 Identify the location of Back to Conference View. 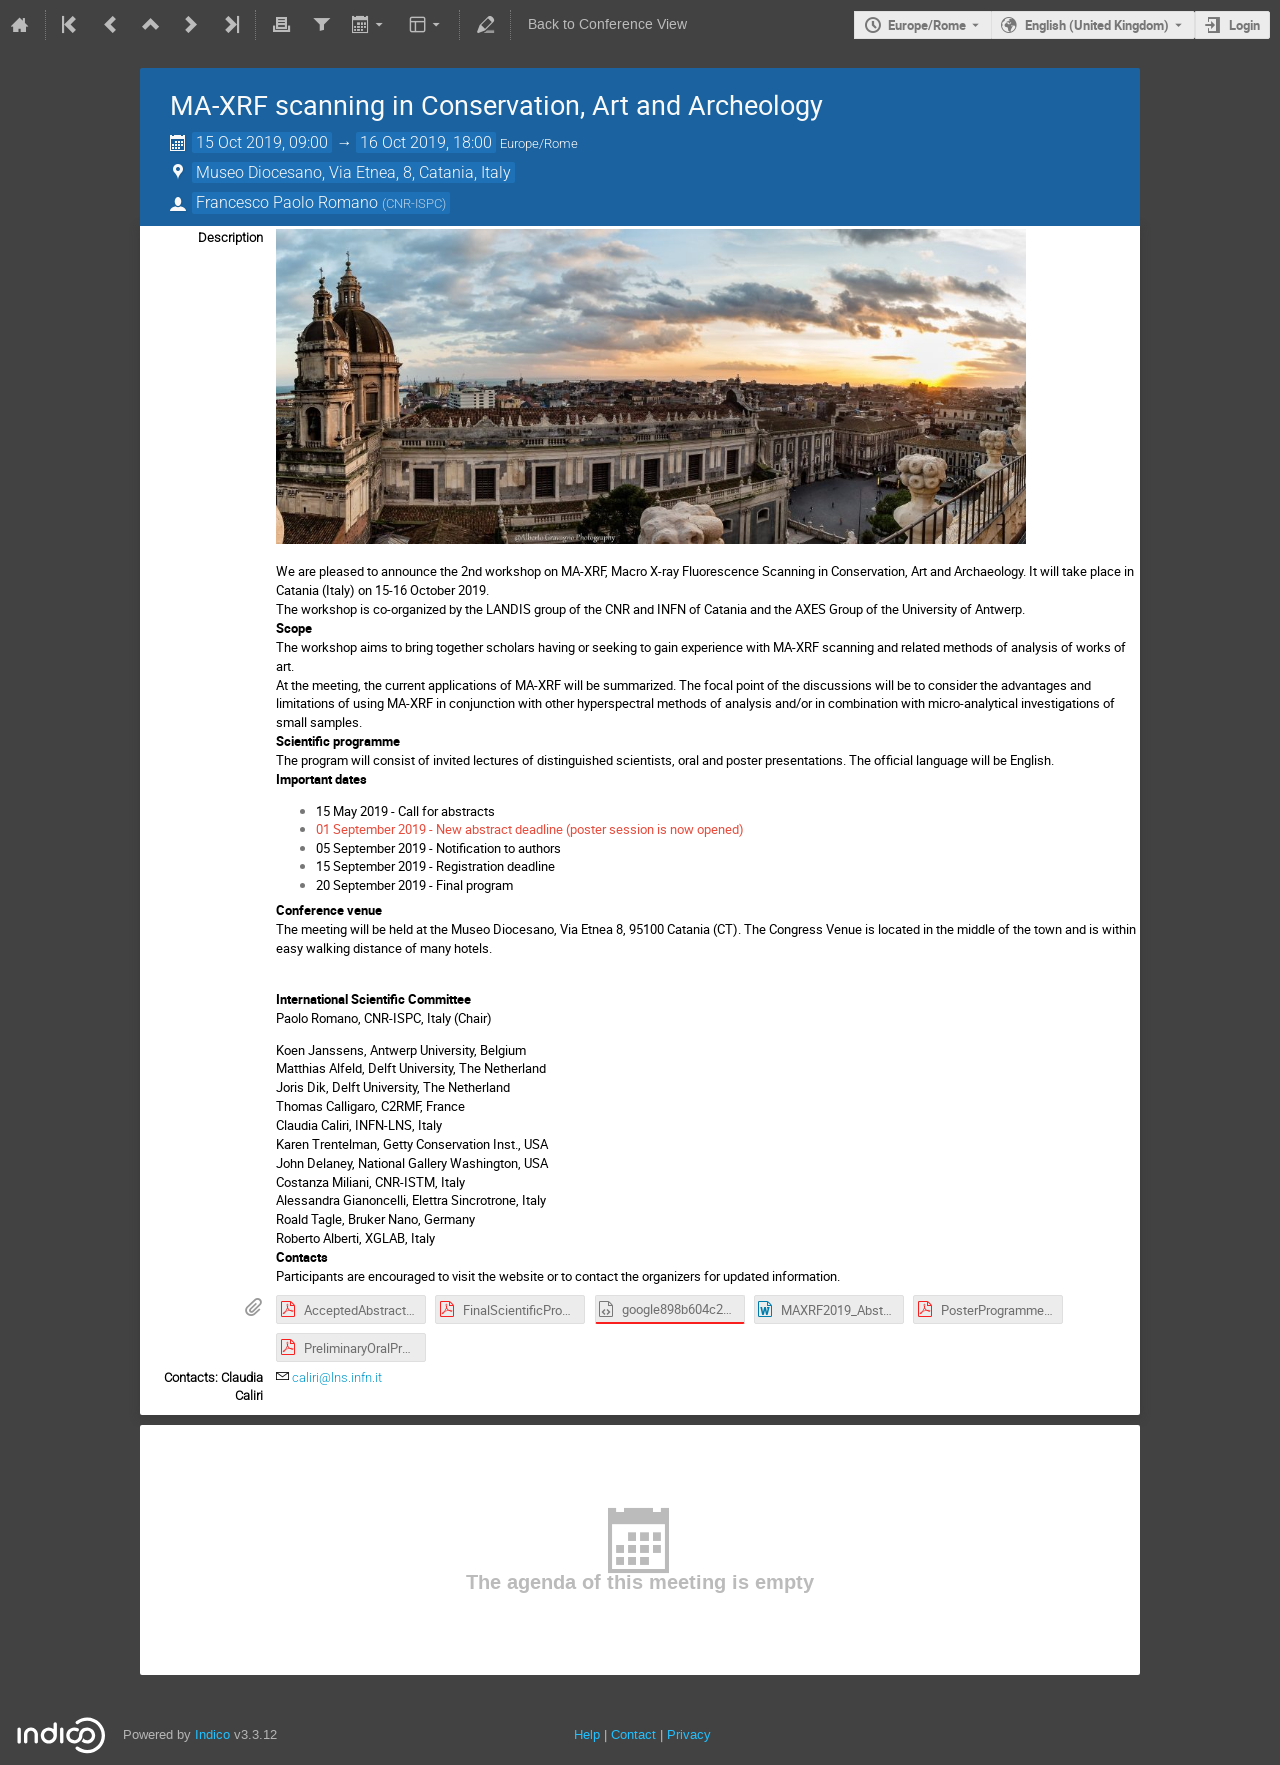
(607, 24).